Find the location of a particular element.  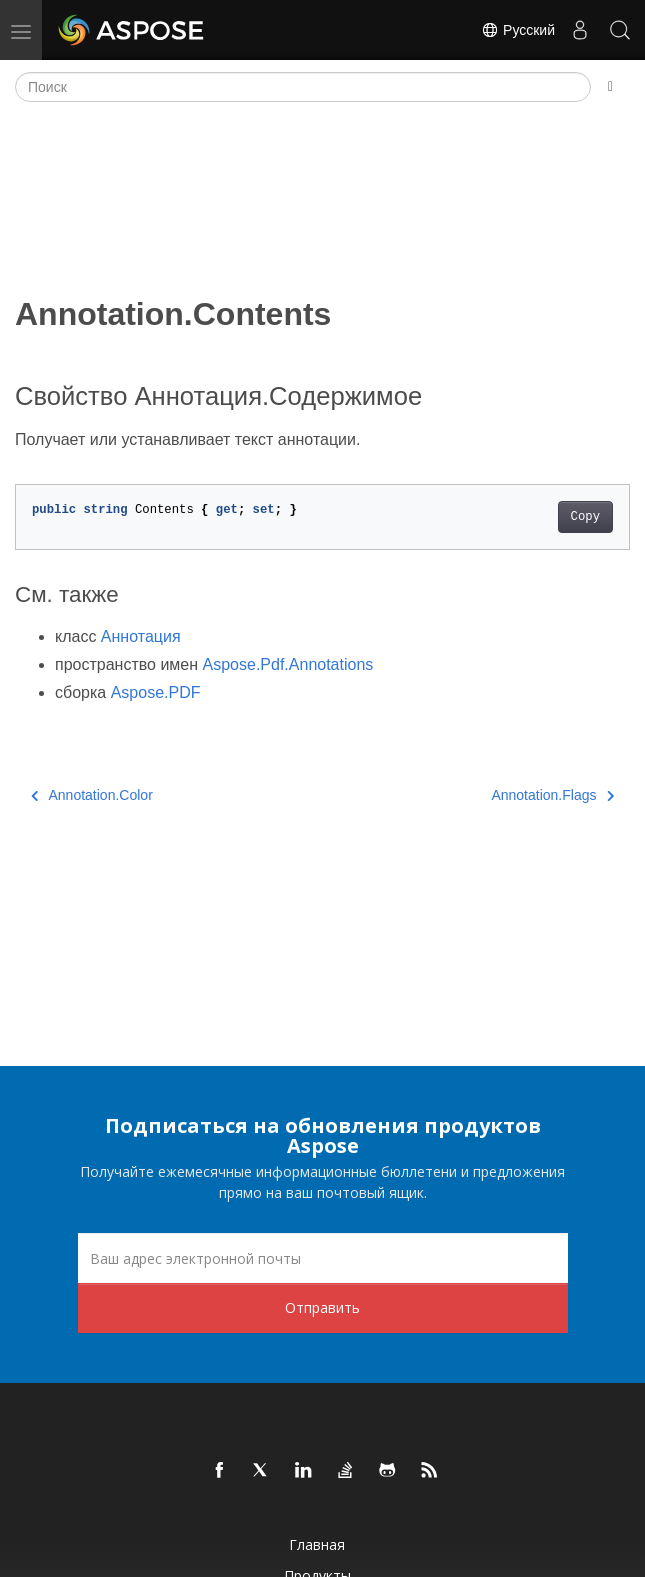

Главная is located at coordinates (317, 1544).